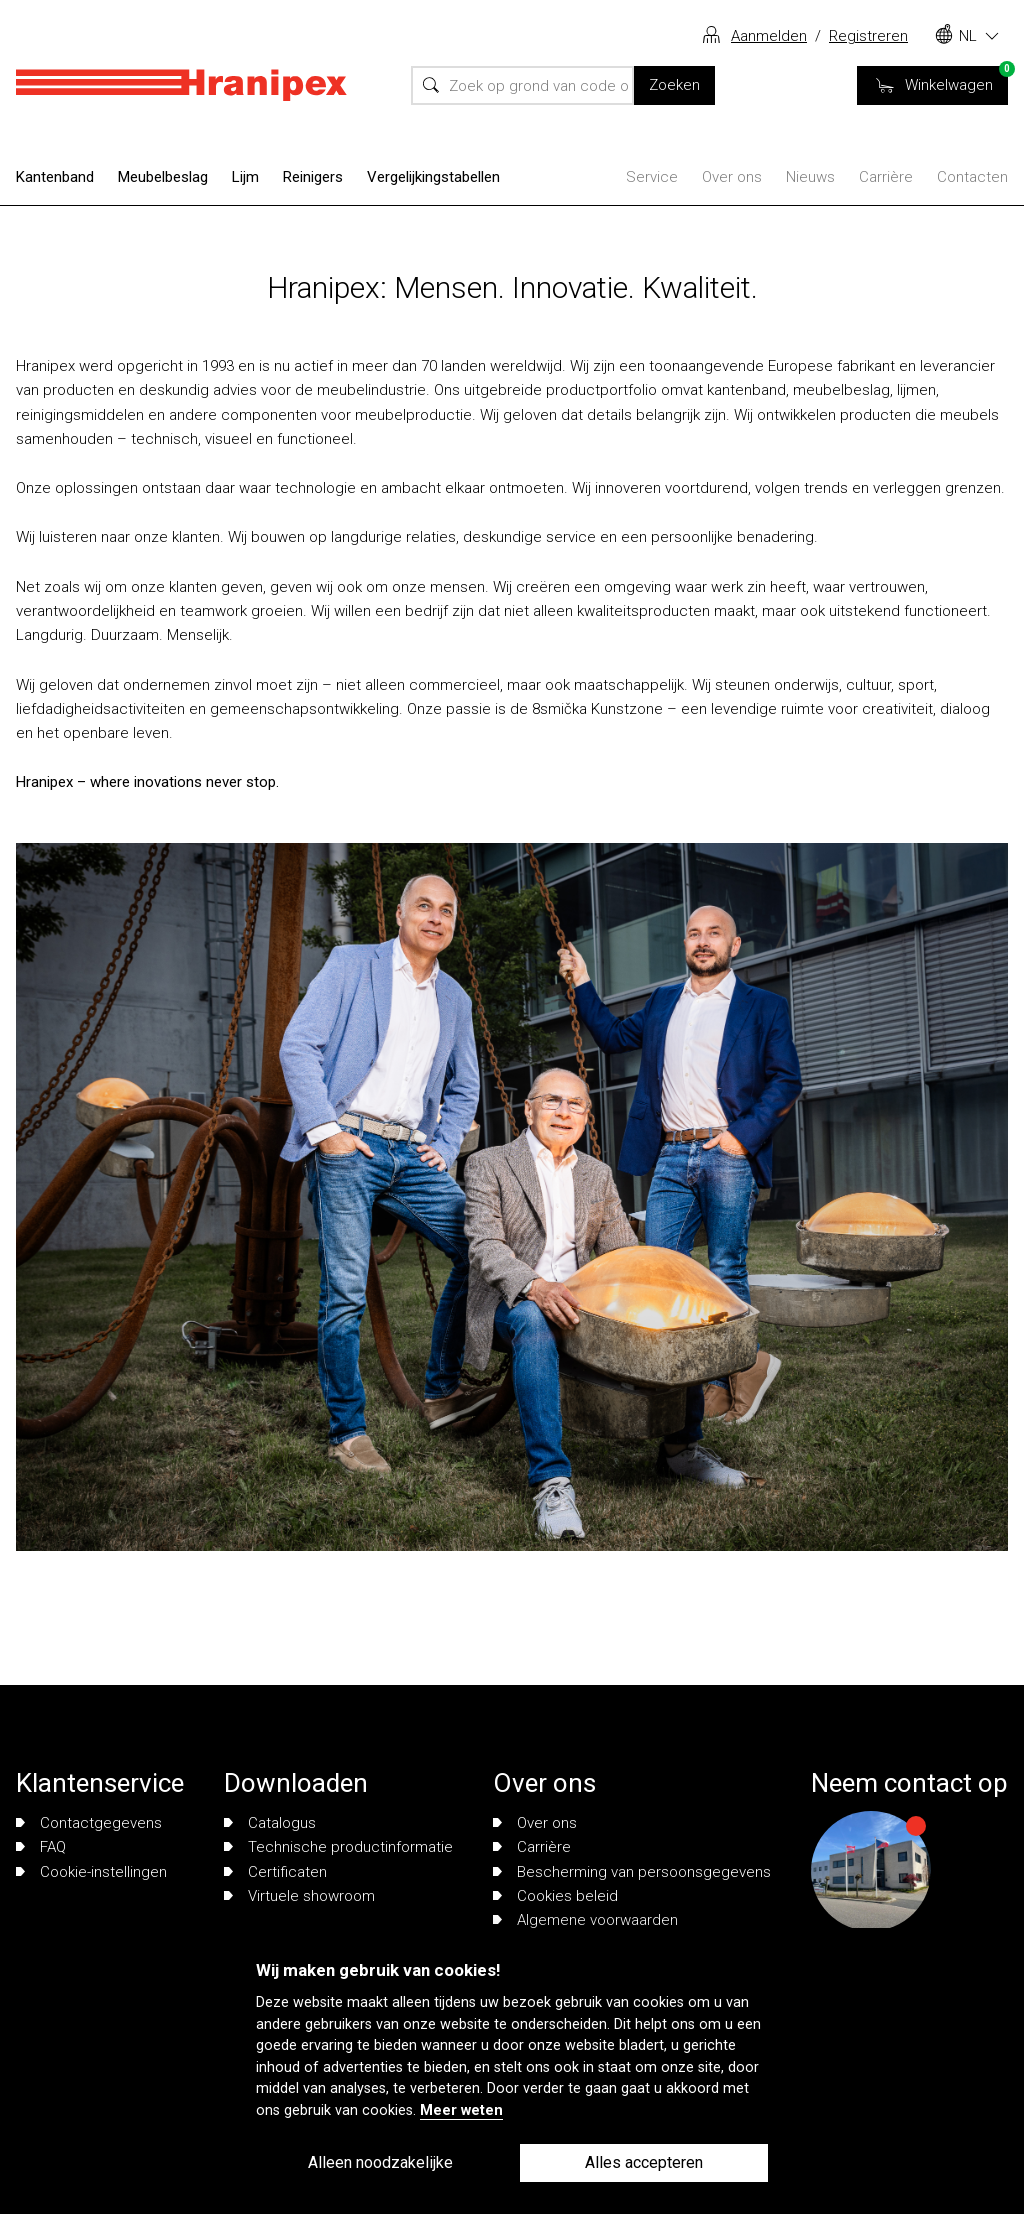 This screenshot has width=1024, height=2214. I want to click on Cookies beleid, so click(555, 1896).